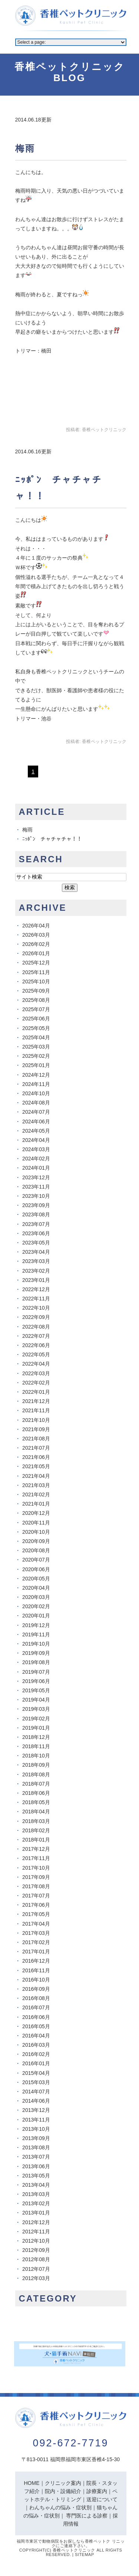 This screenshot has width=139, height=2576. What do you see at coordinates (36, 1672) in the screenshot?
I see `2019年07月` at bounding box center [36, 1672].